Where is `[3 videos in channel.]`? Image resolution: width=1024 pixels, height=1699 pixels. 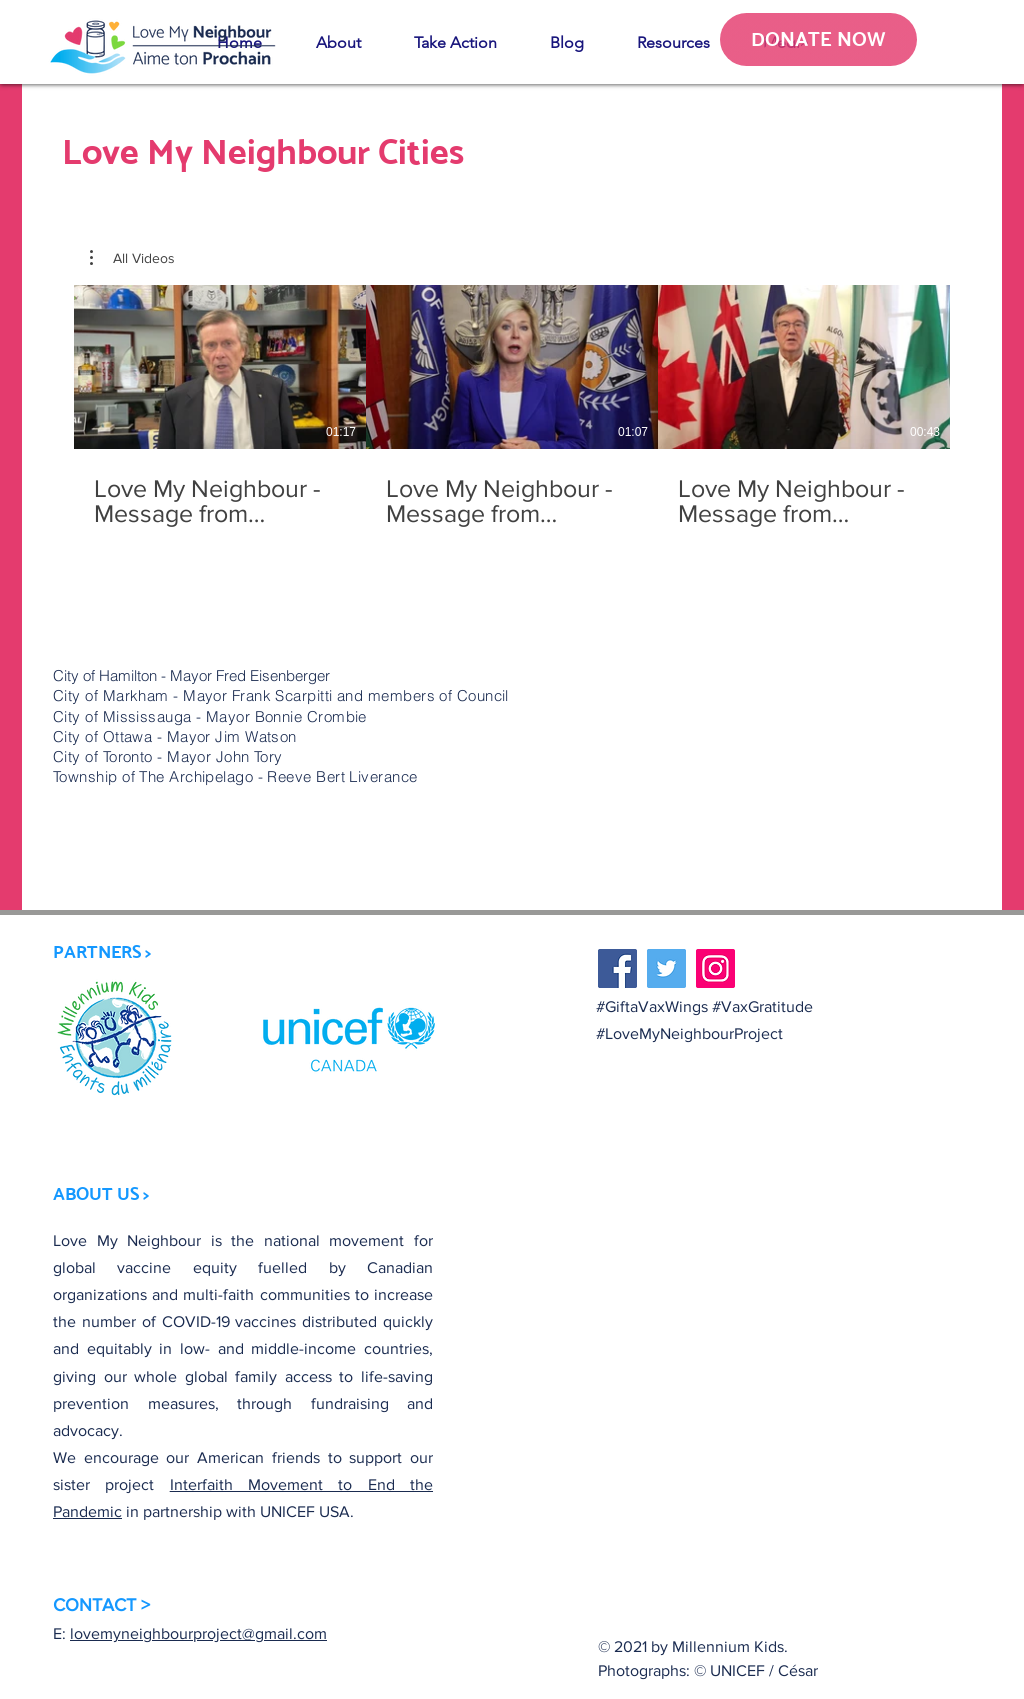
[3 videos in channel.] is located at coordinates (512, 406).